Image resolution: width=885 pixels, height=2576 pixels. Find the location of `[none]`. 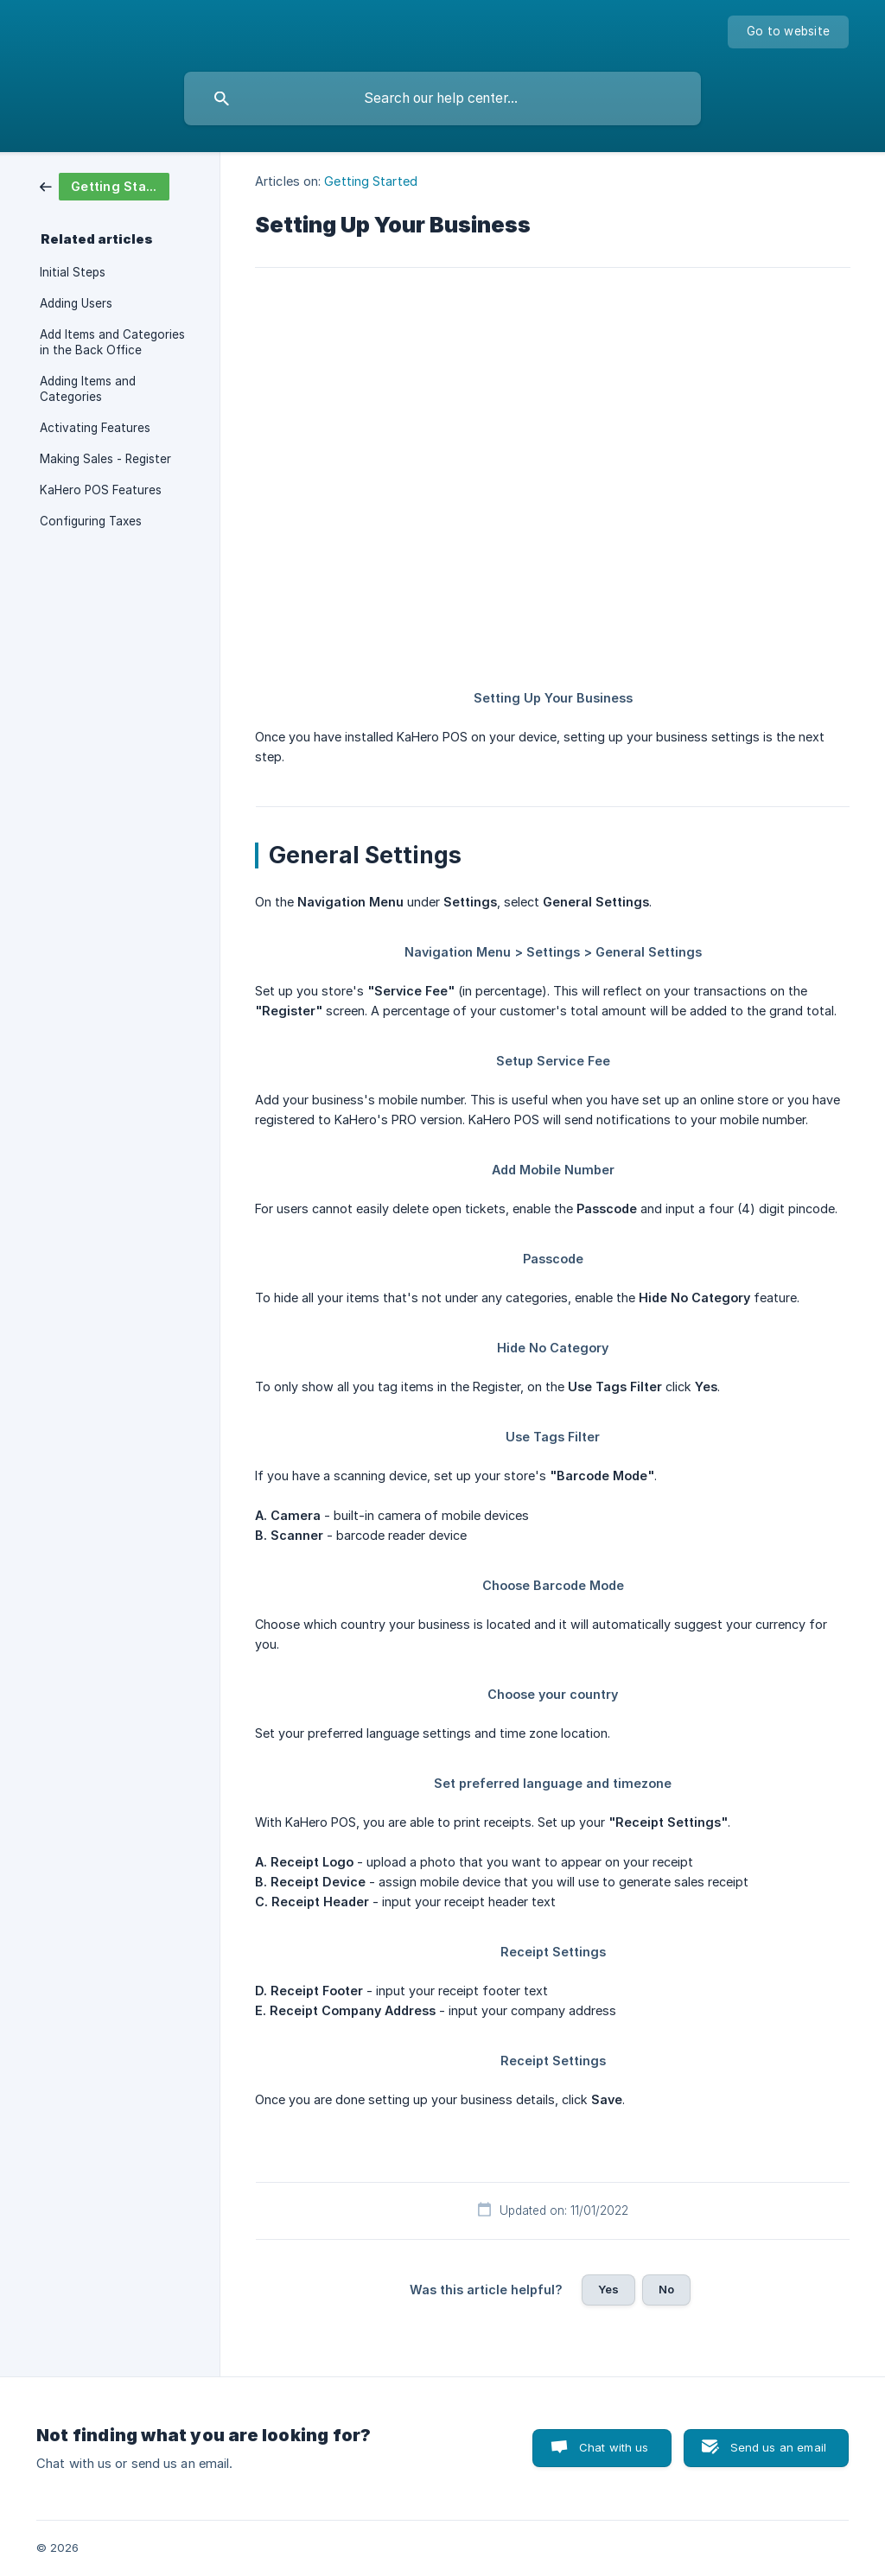

[none] is located at coordinates (788, 32).